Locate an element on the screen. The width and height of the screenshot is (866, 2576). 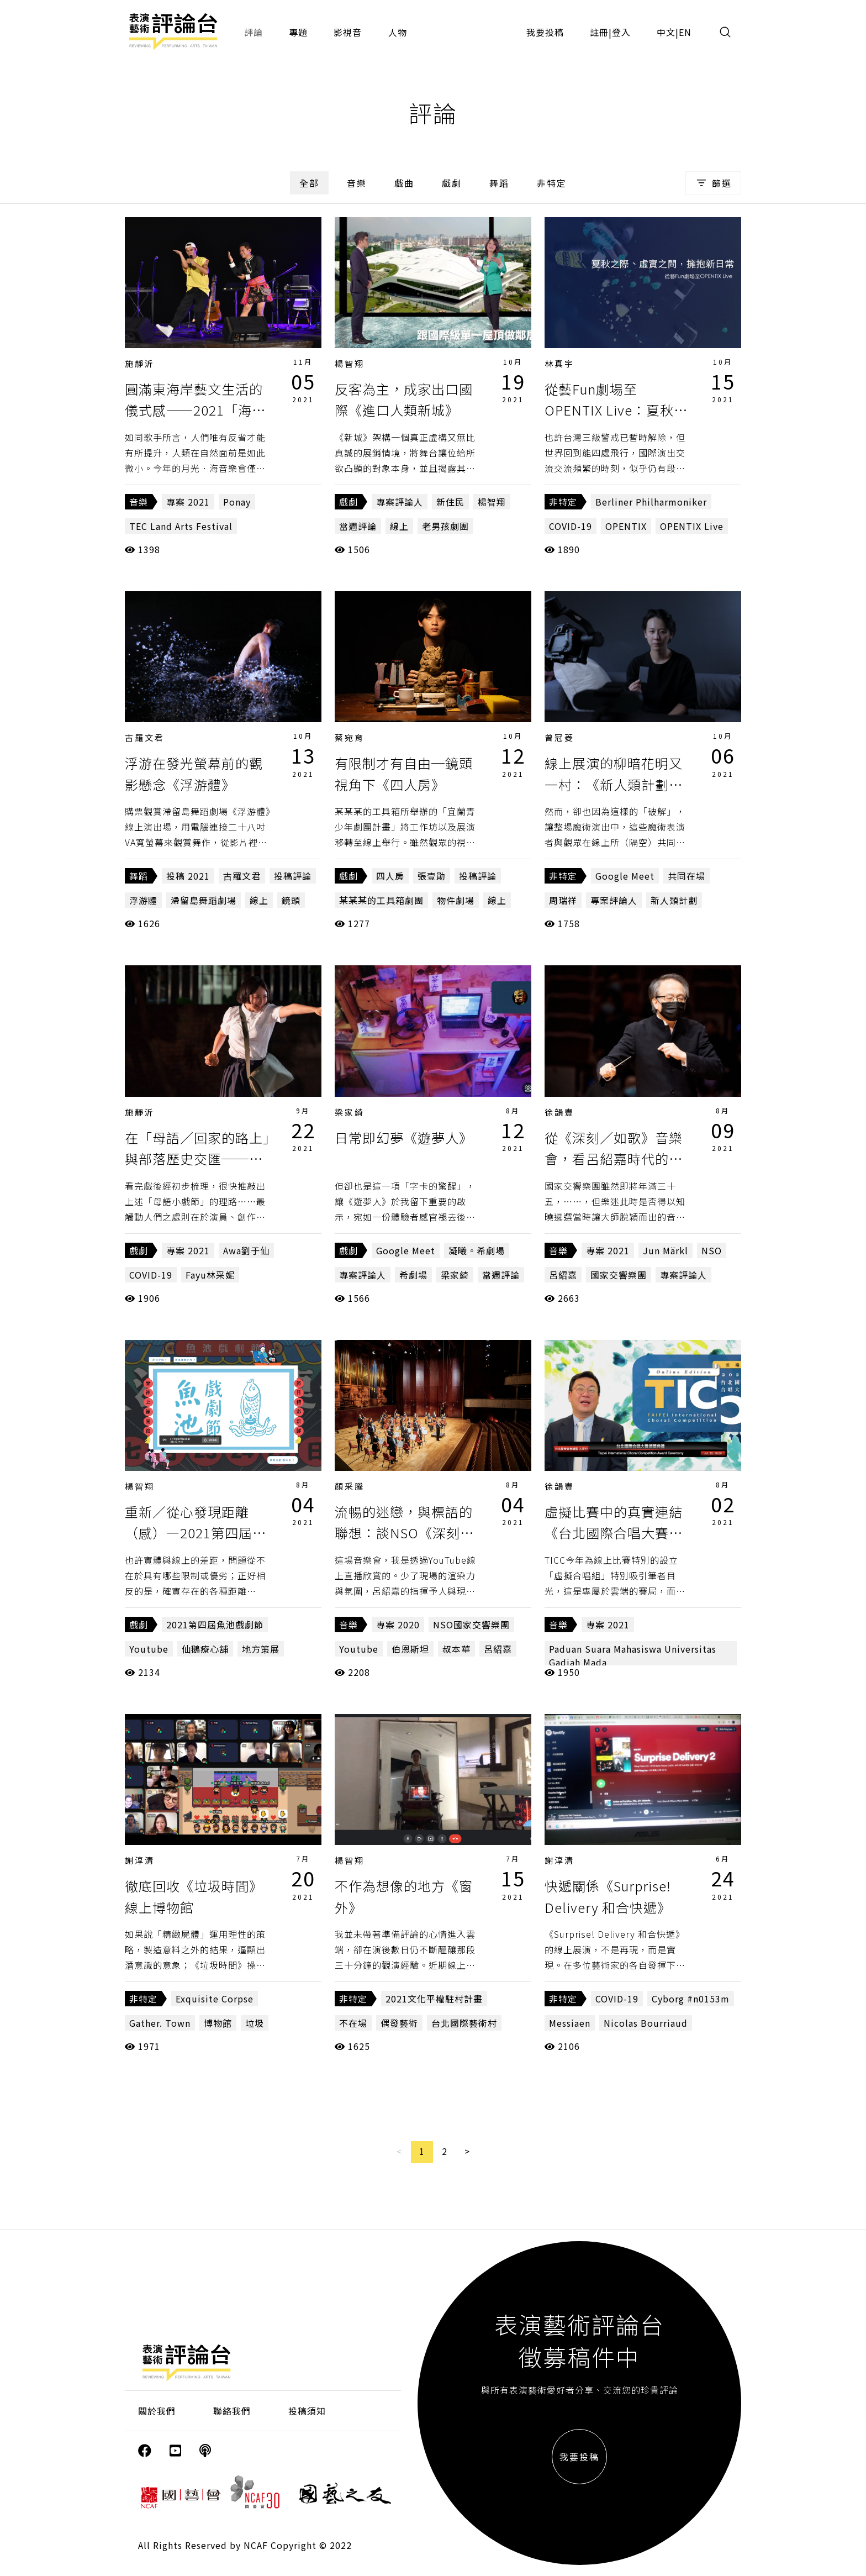
專題 is located at coordinates (298, 32).